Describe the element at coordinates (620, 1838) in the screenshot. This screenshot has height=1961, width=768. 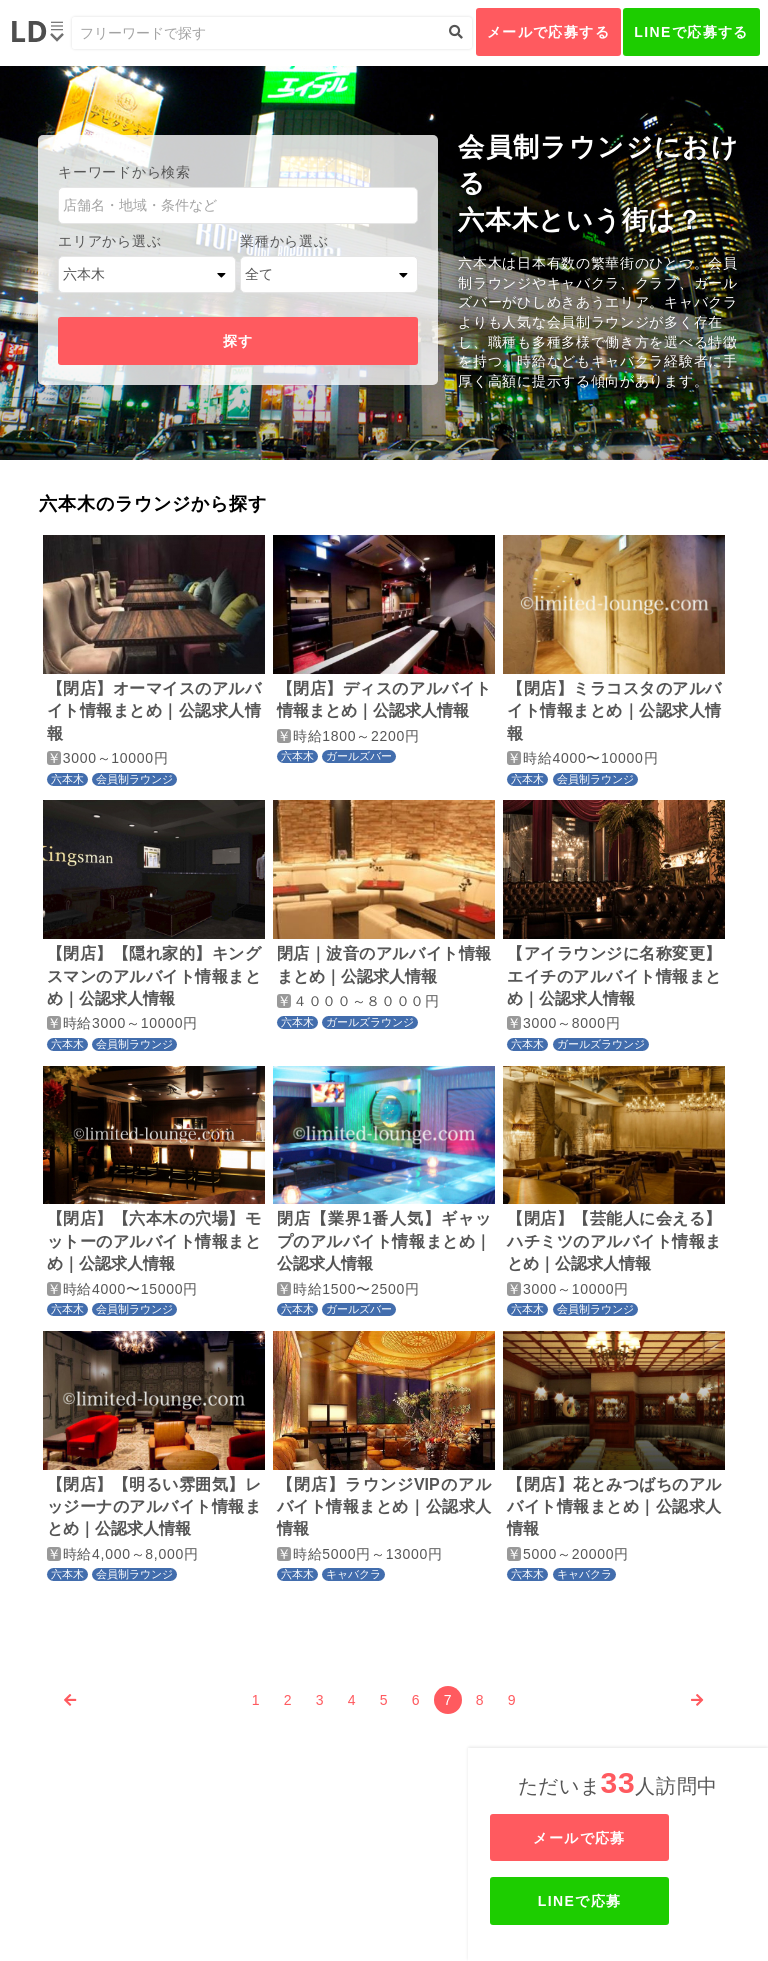
I see `メールで応募` at that location.